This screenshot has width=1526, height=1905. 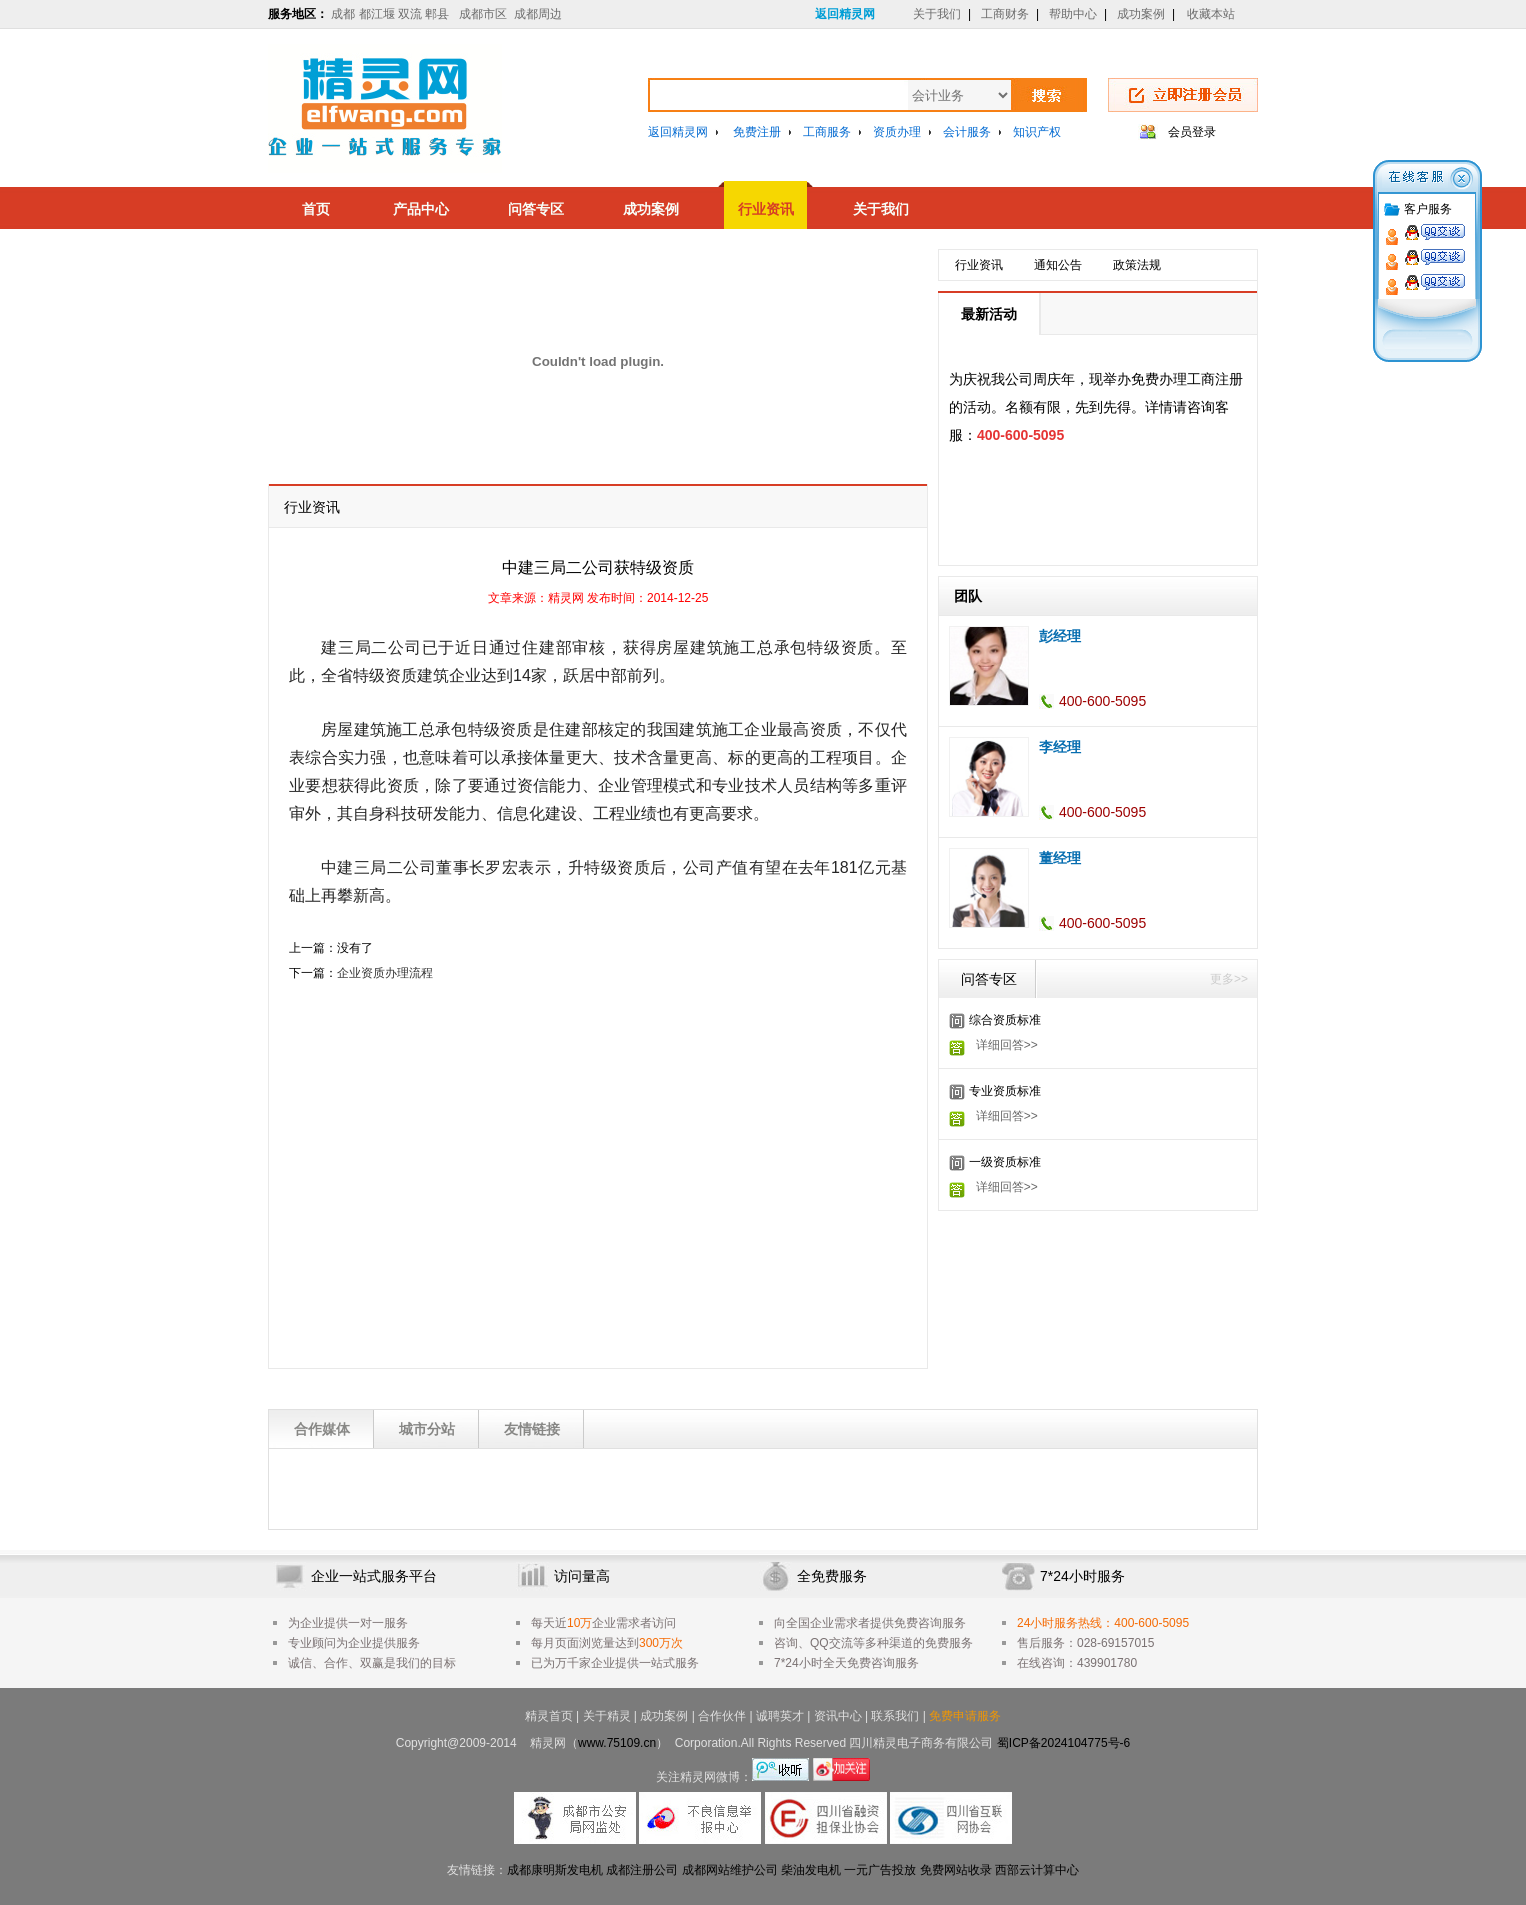 What do you see at coordinates (827, 132) in the screenshot?
I see `工商服务` at bounding box center [827, 132].